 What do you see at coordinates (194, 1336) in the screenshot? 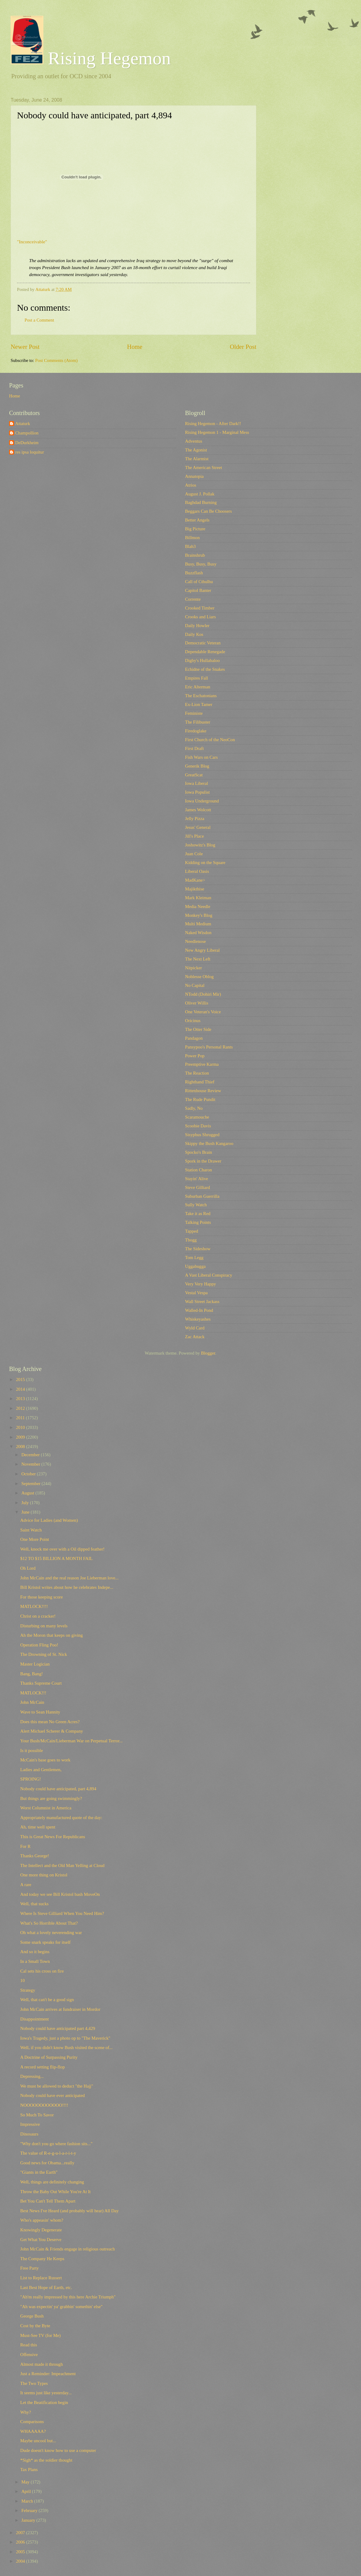
I see `Zac Attack` at bounding box center [194, 1336].